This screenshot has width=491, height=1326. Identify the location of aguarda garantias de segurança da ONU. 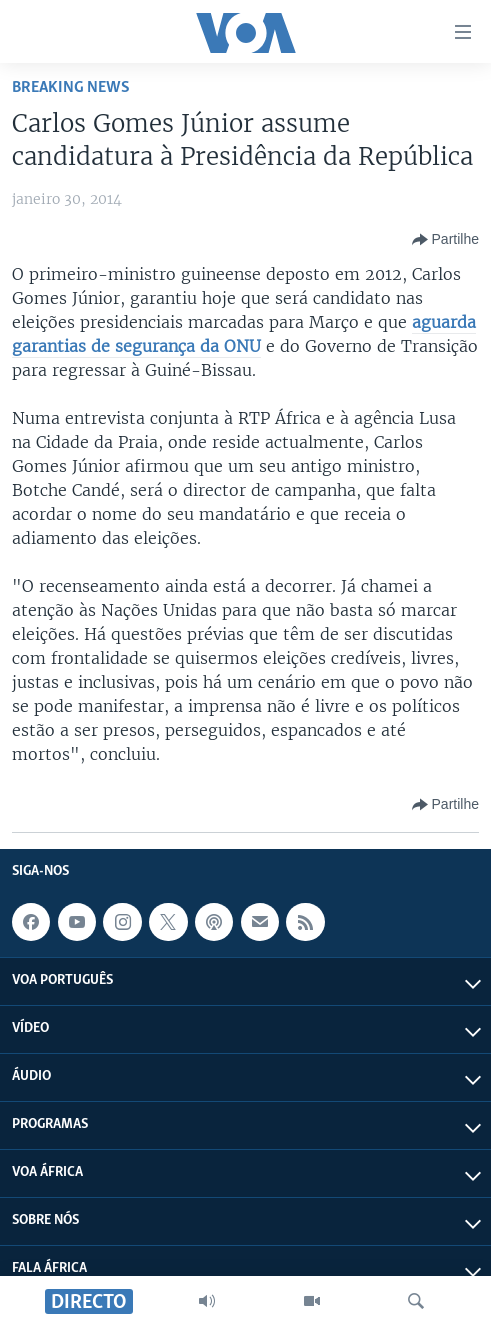
(244, 334).